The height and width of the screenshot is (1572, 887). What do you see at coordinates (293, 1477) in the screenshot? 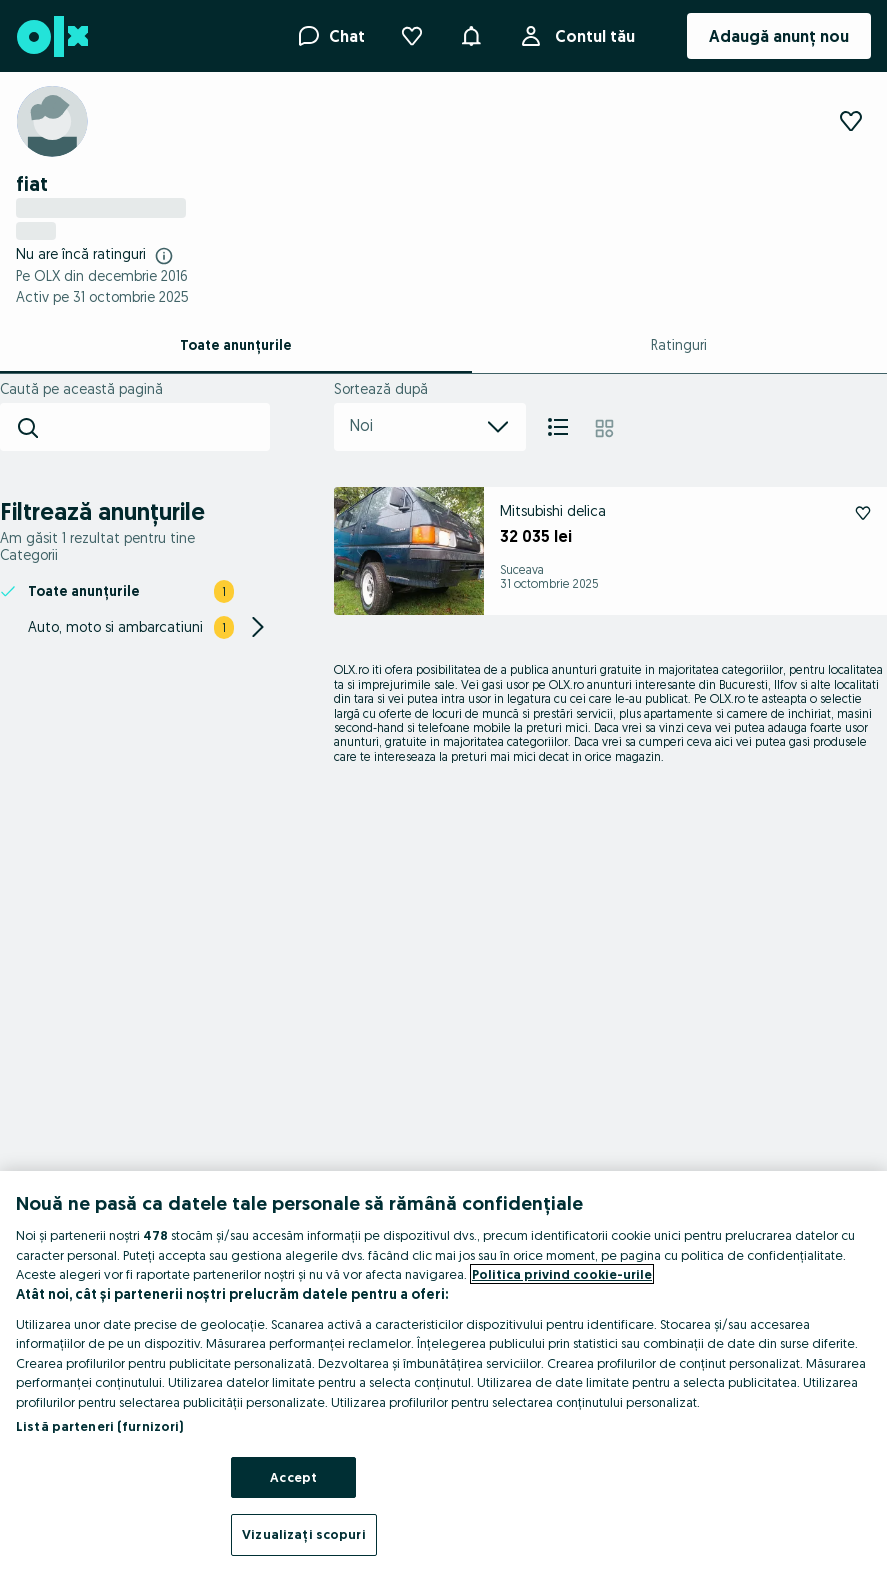
I see `Accept` at bounding box center [293, 1477].